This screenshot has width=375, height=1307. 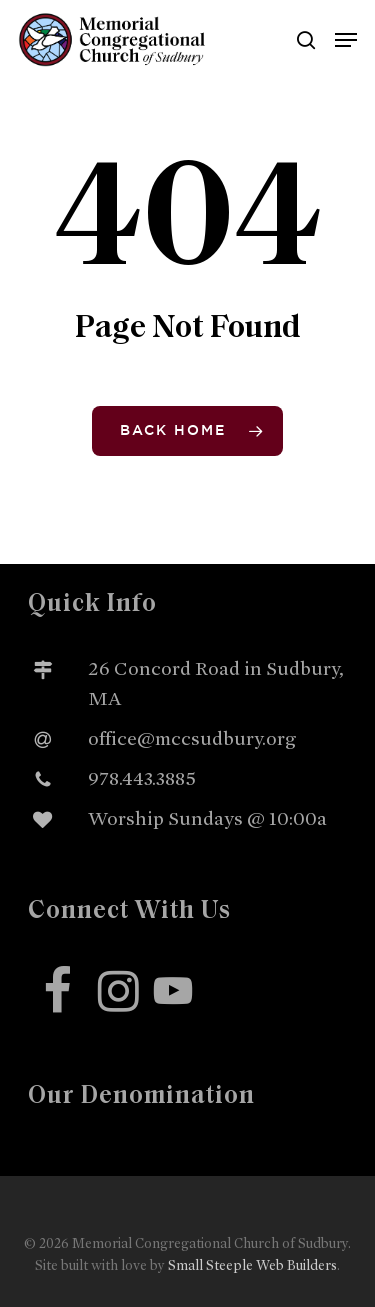 What do you see at coordinates (346, 40) in the screenshot?
I see `[button]` at bounding box center [346, 40].